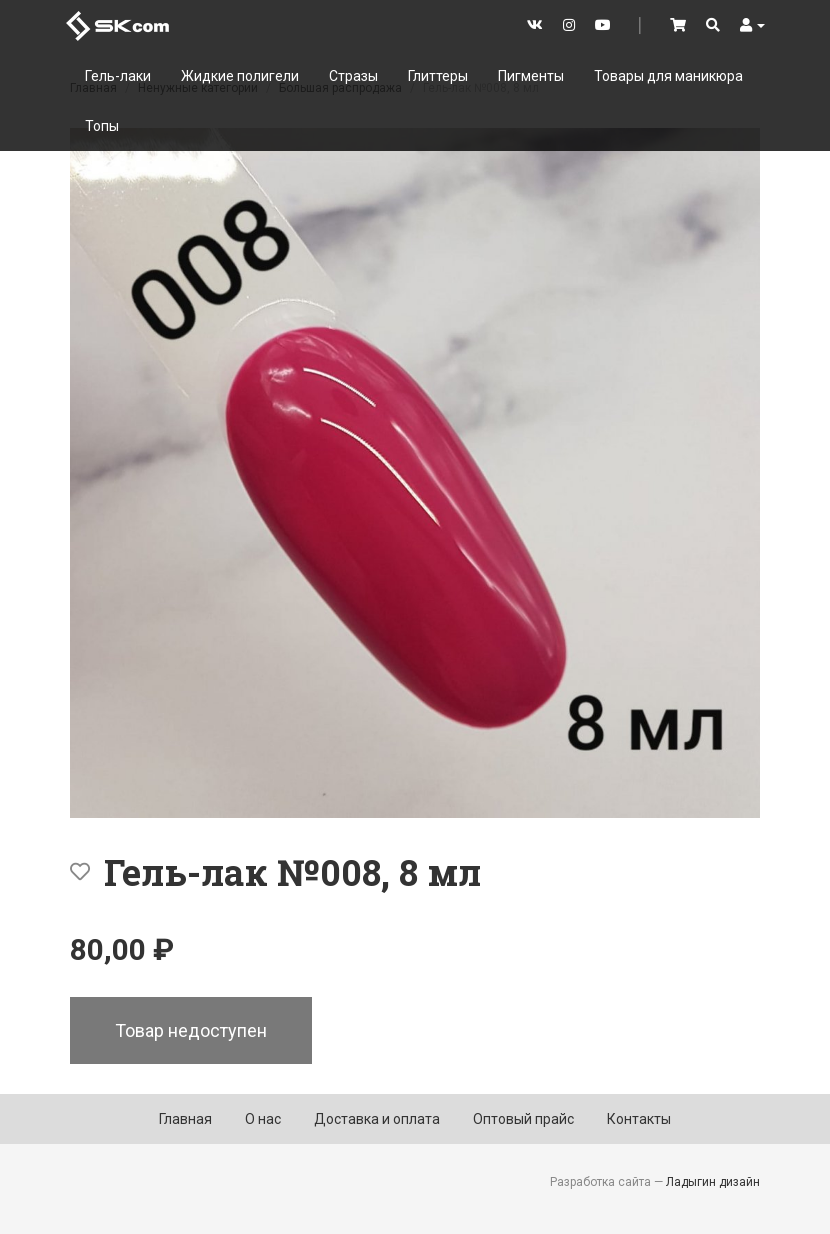 The image size is (830, 1234). I want to click on Главная, so click(185, 1119).